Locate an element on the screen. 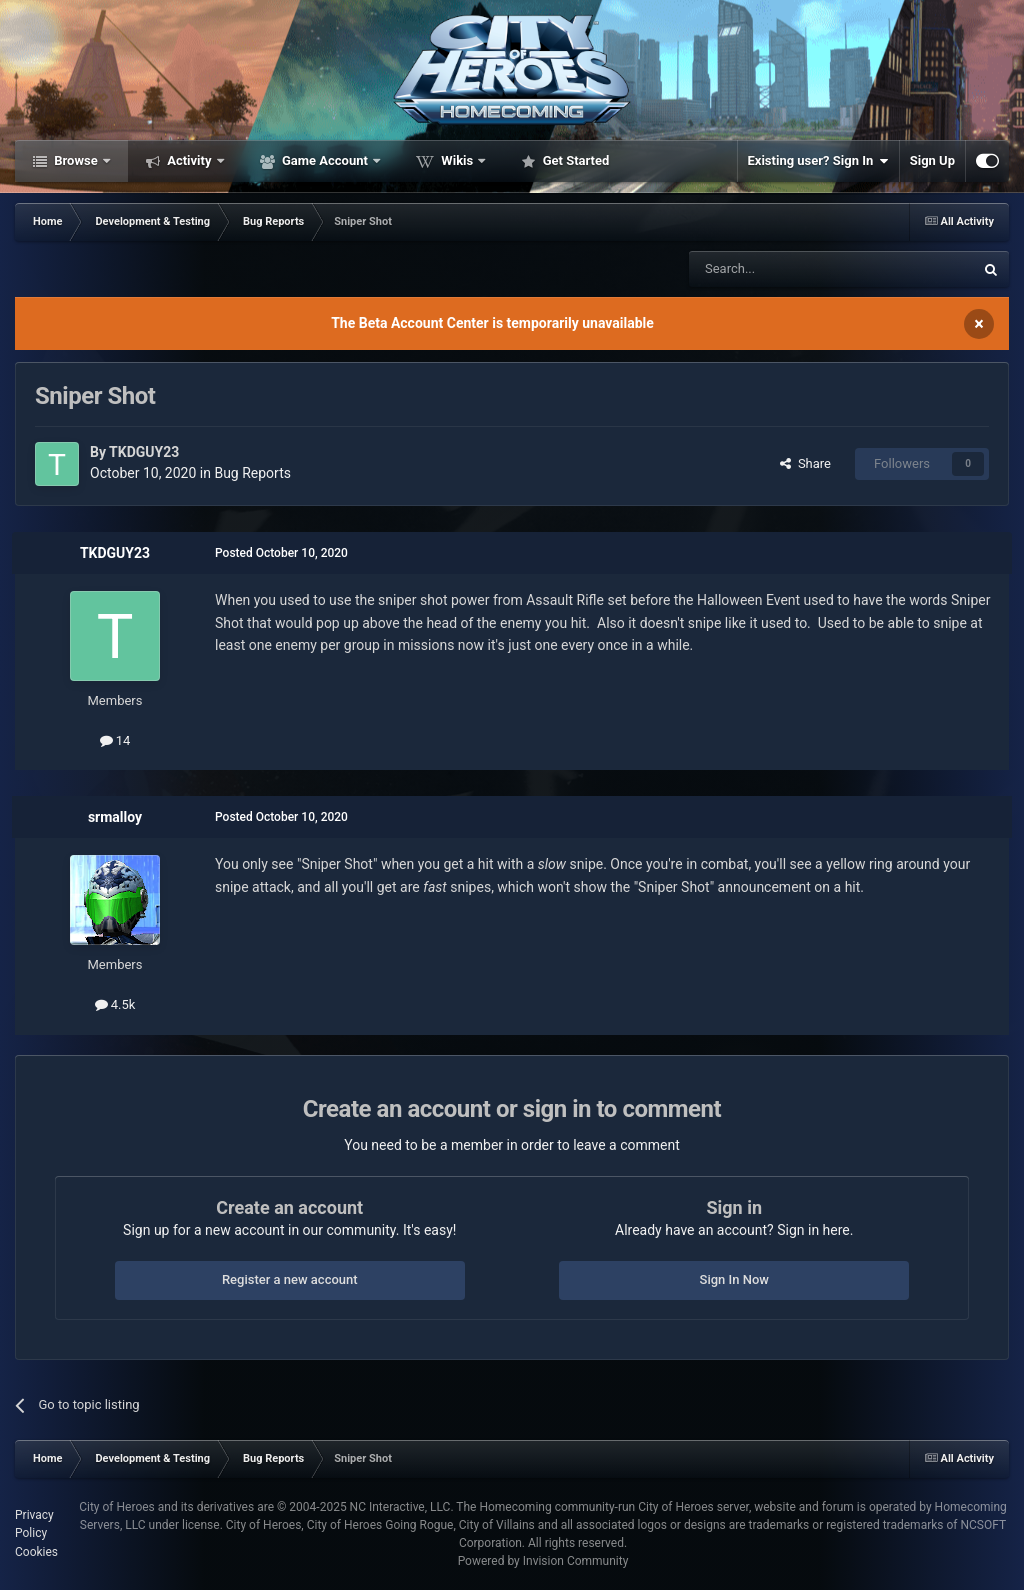 Image resolution: width=1024 pixels, height=1590 pixels. srmalloy is located at coordinates (115, 817).